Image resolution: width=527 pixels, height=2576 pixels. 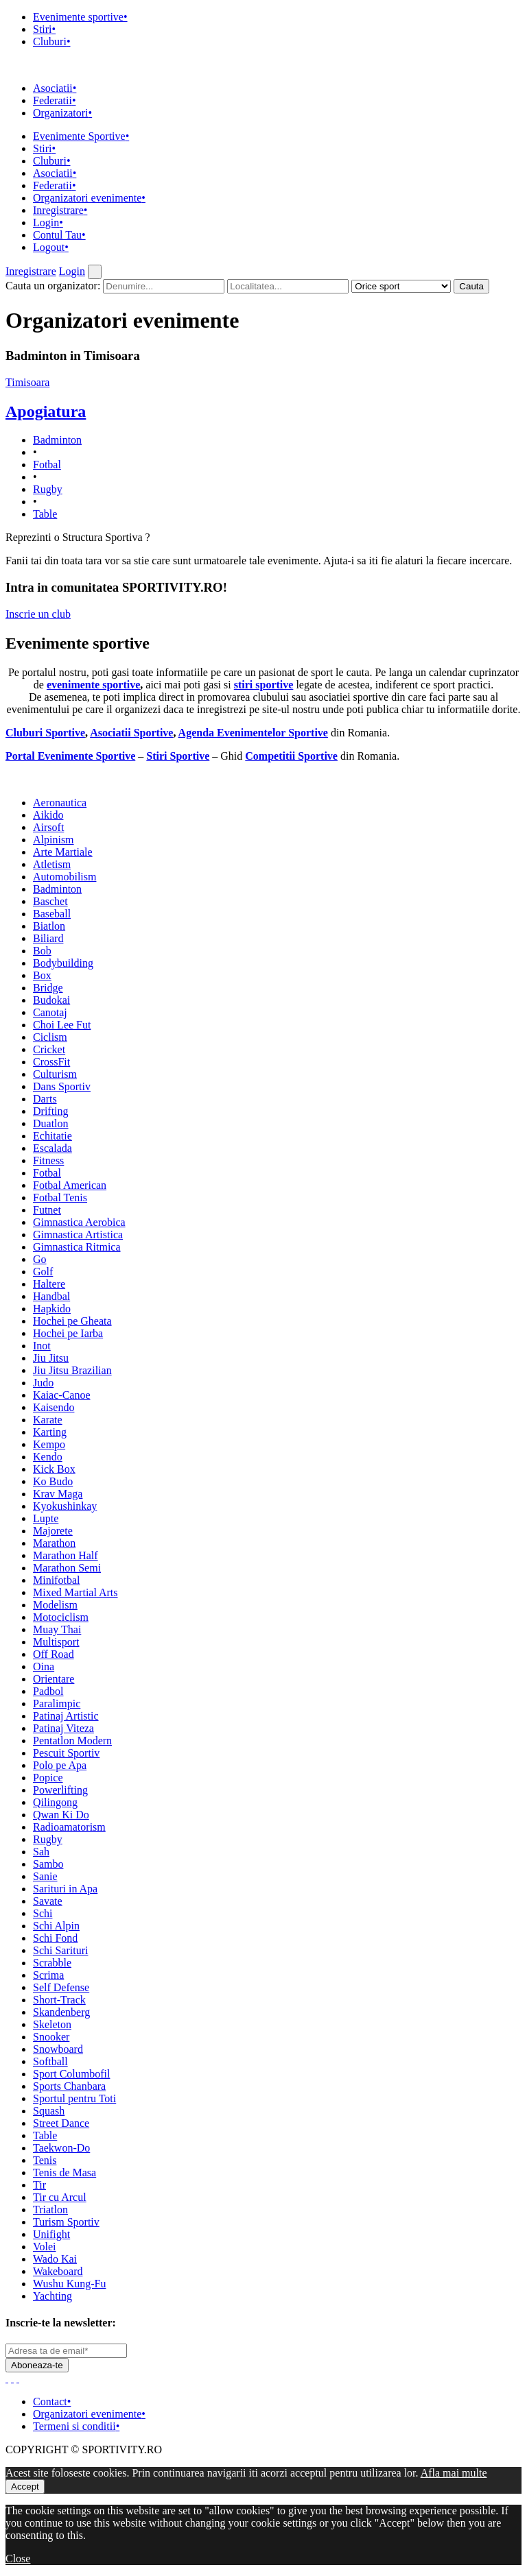 I want to click on Inot, so click(x=42, y=1345).